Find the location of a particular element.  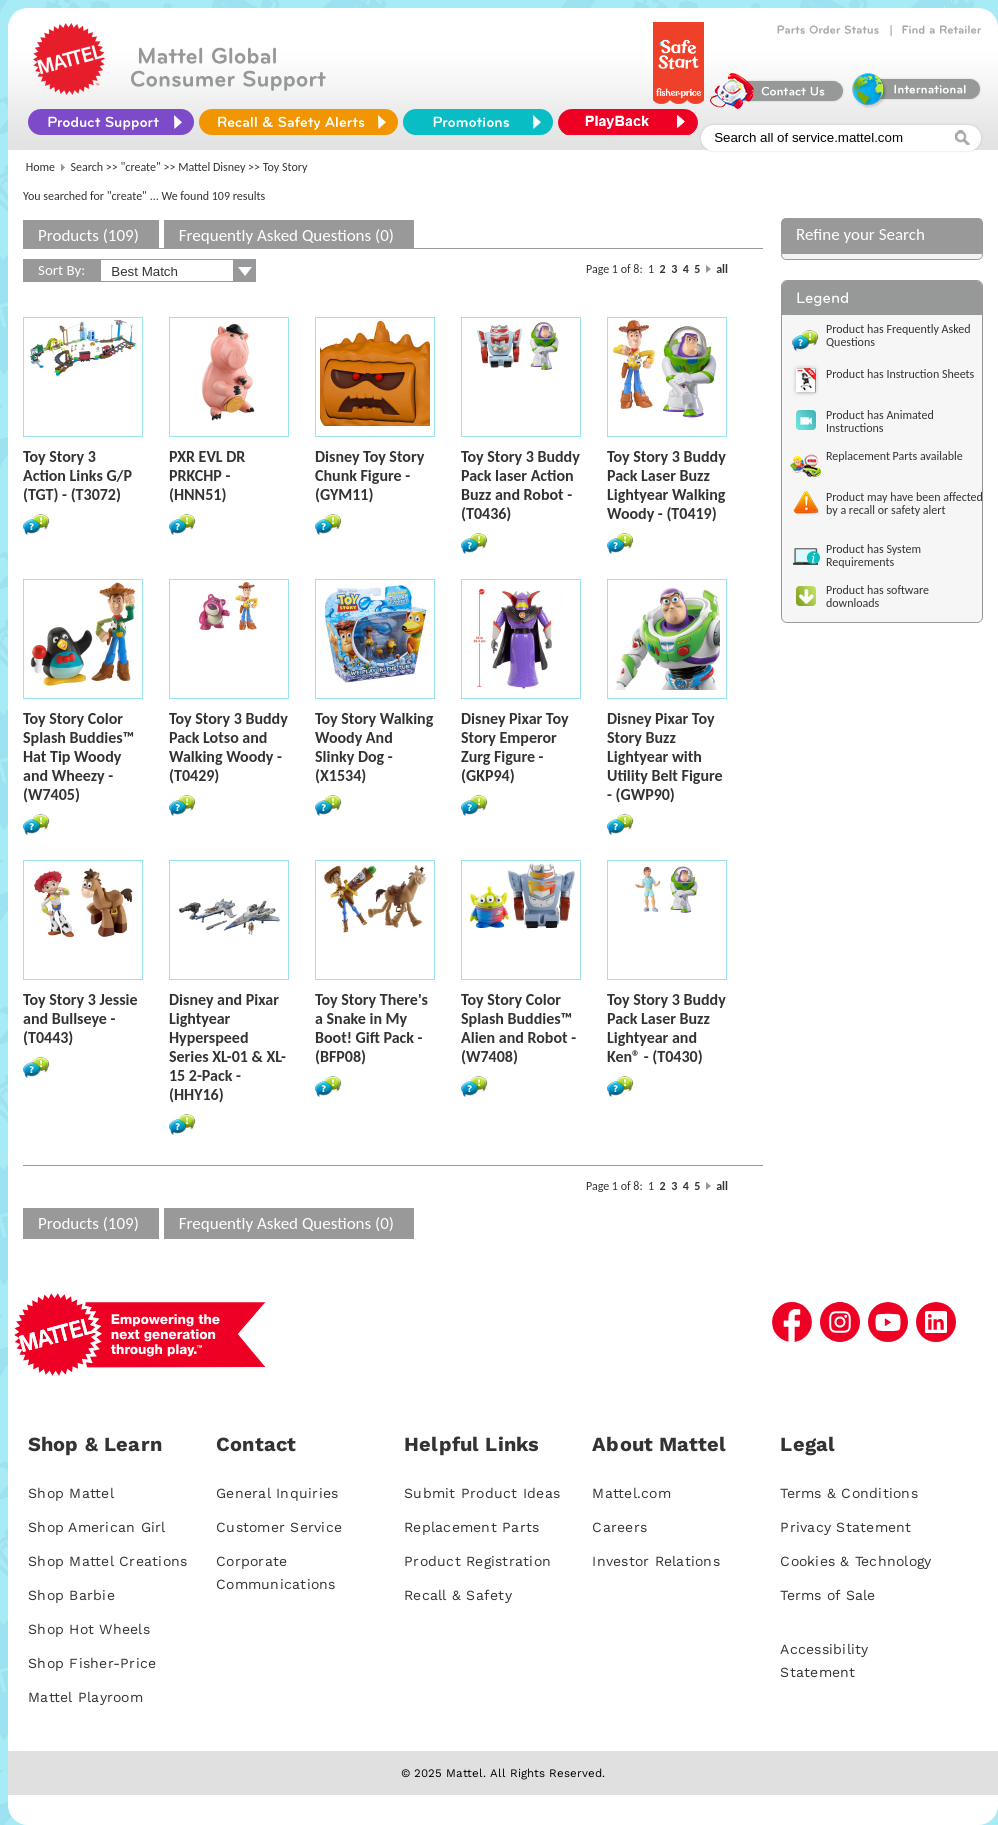

Shop Mattel is located at coordinates (71, 1493).